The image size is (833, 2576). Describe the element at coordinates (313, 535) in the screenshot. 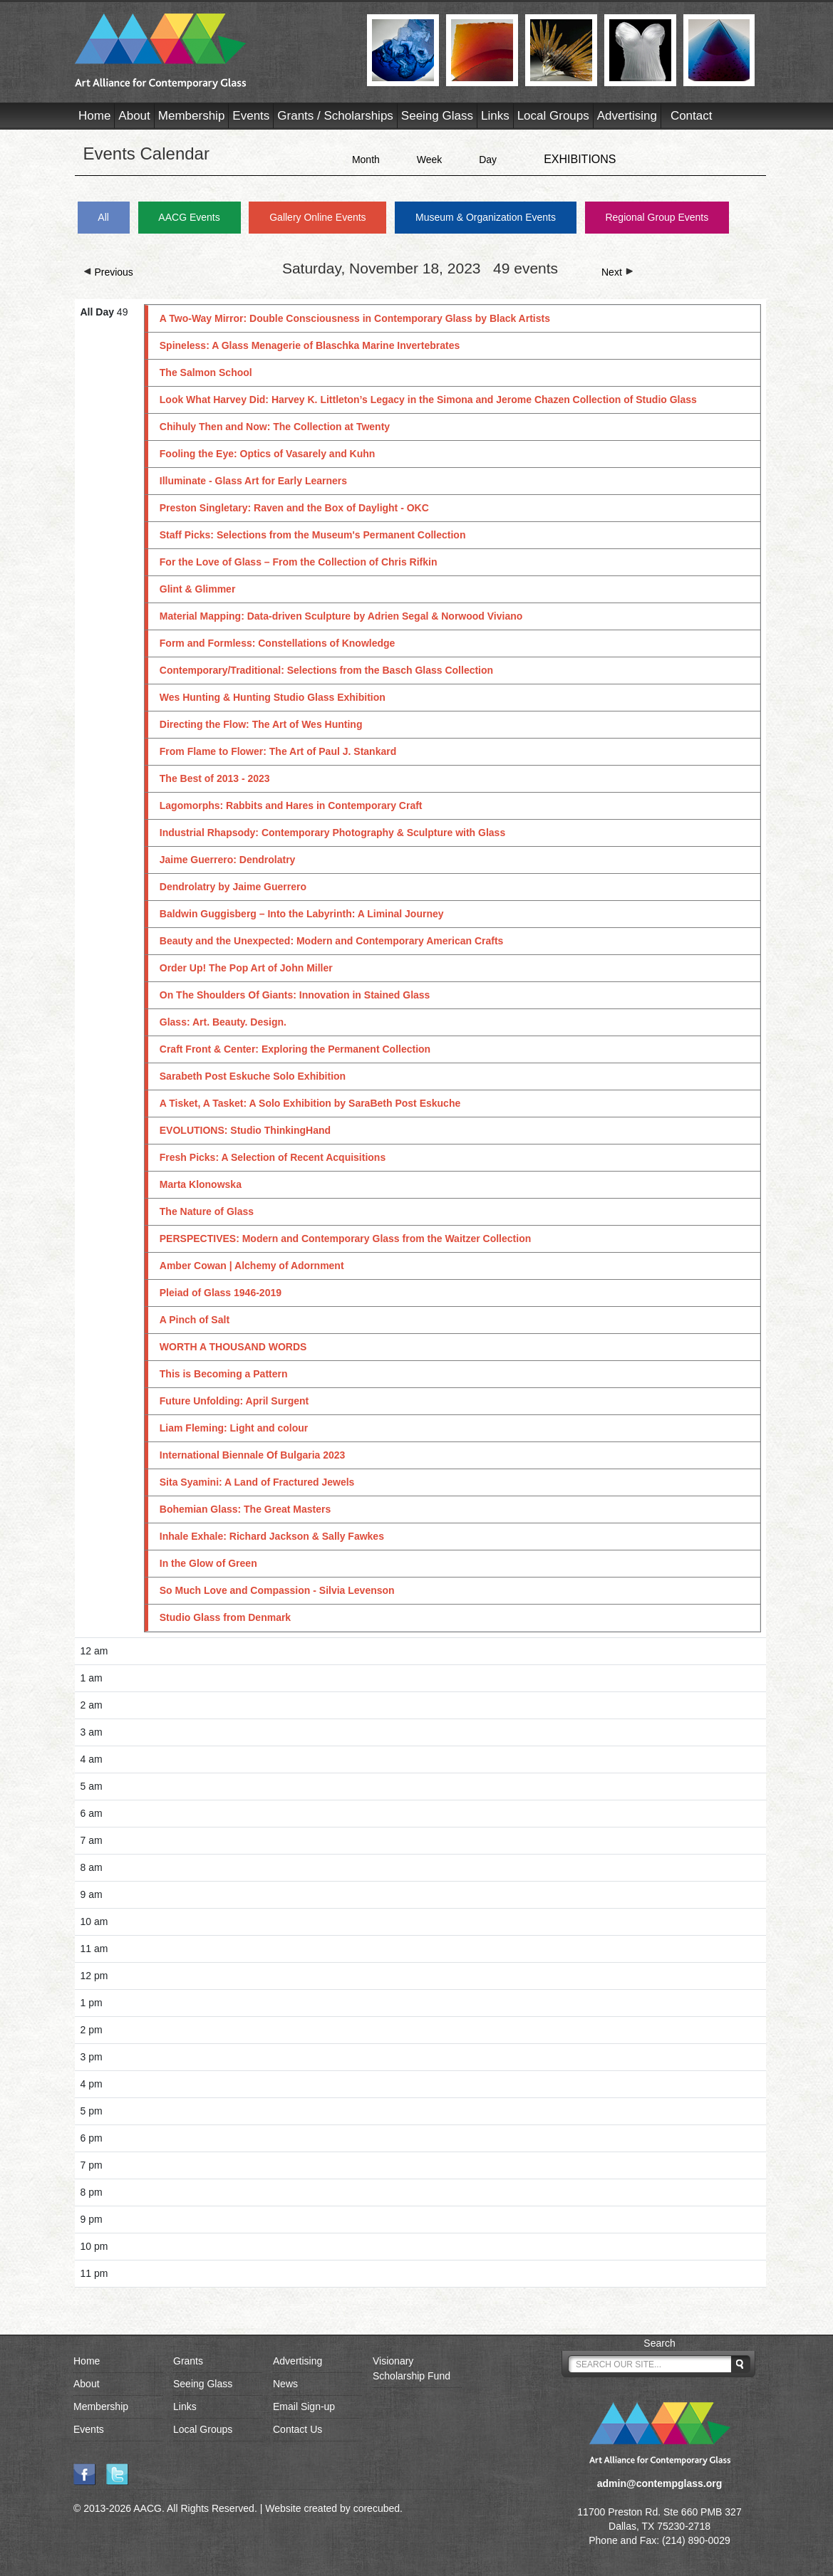

I see `Staff Picks: Selections from the Museum's Permanent Collection` at that location.